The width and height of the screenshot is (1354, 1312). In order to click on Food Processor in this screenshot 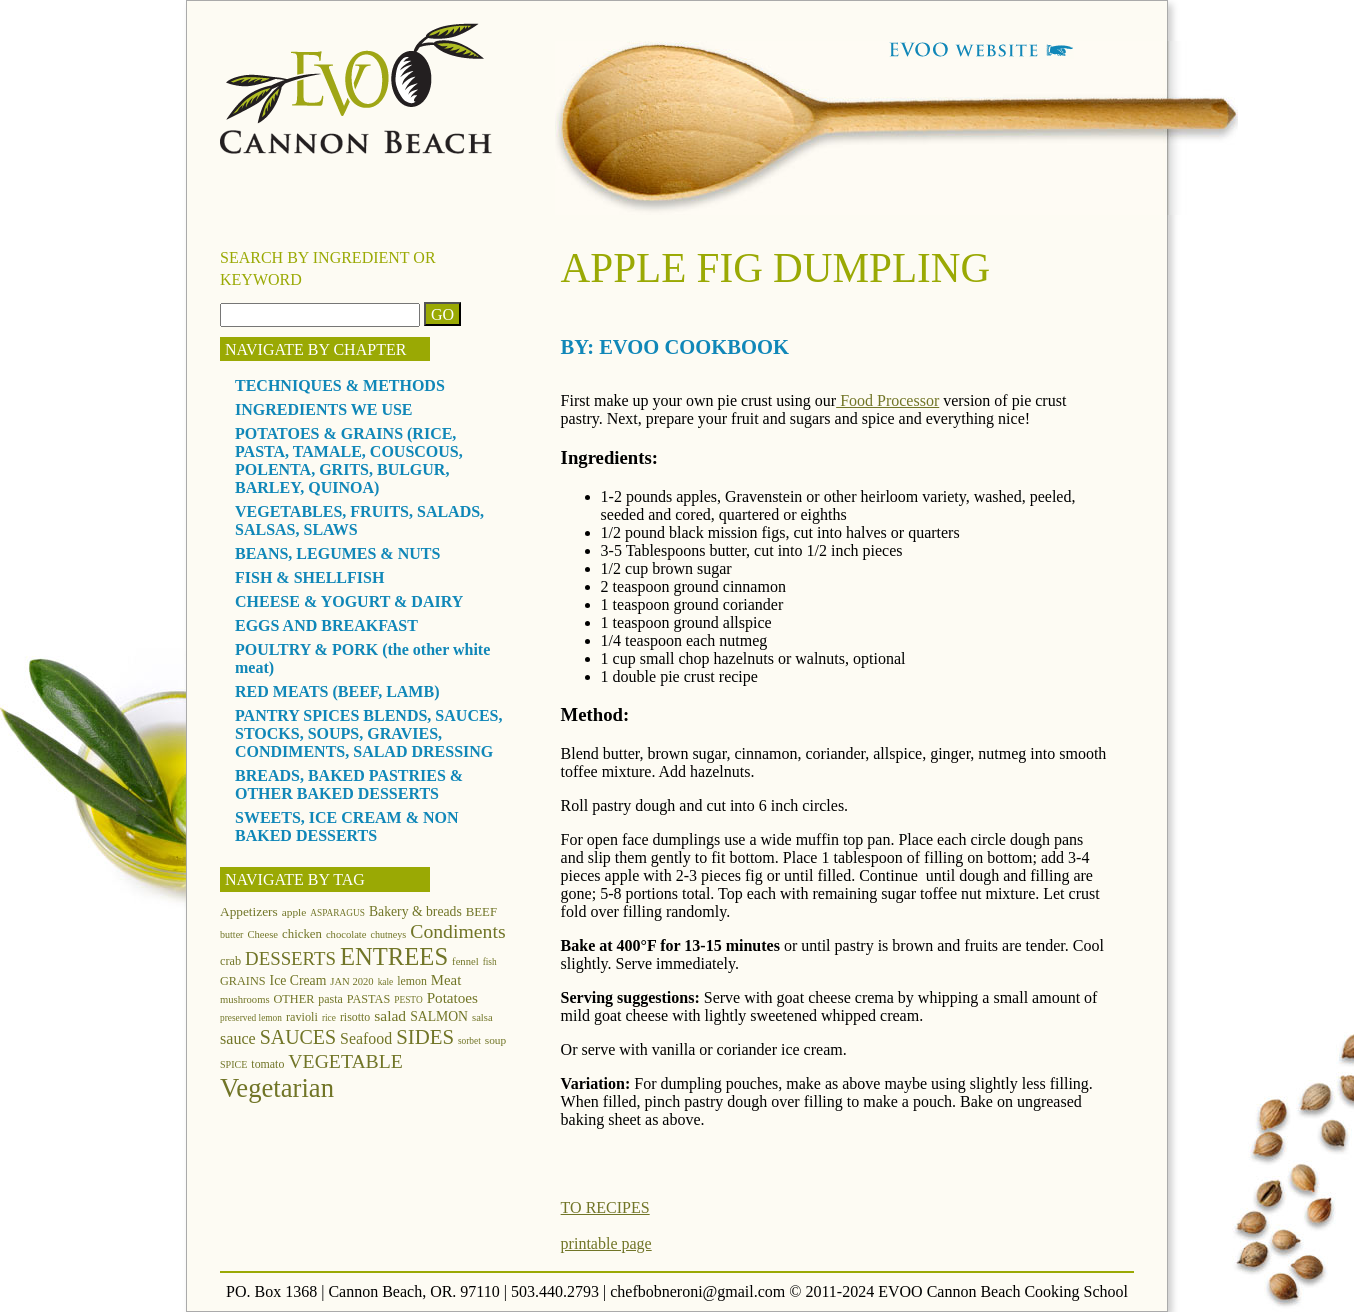, I will do `click(887, 400)`.